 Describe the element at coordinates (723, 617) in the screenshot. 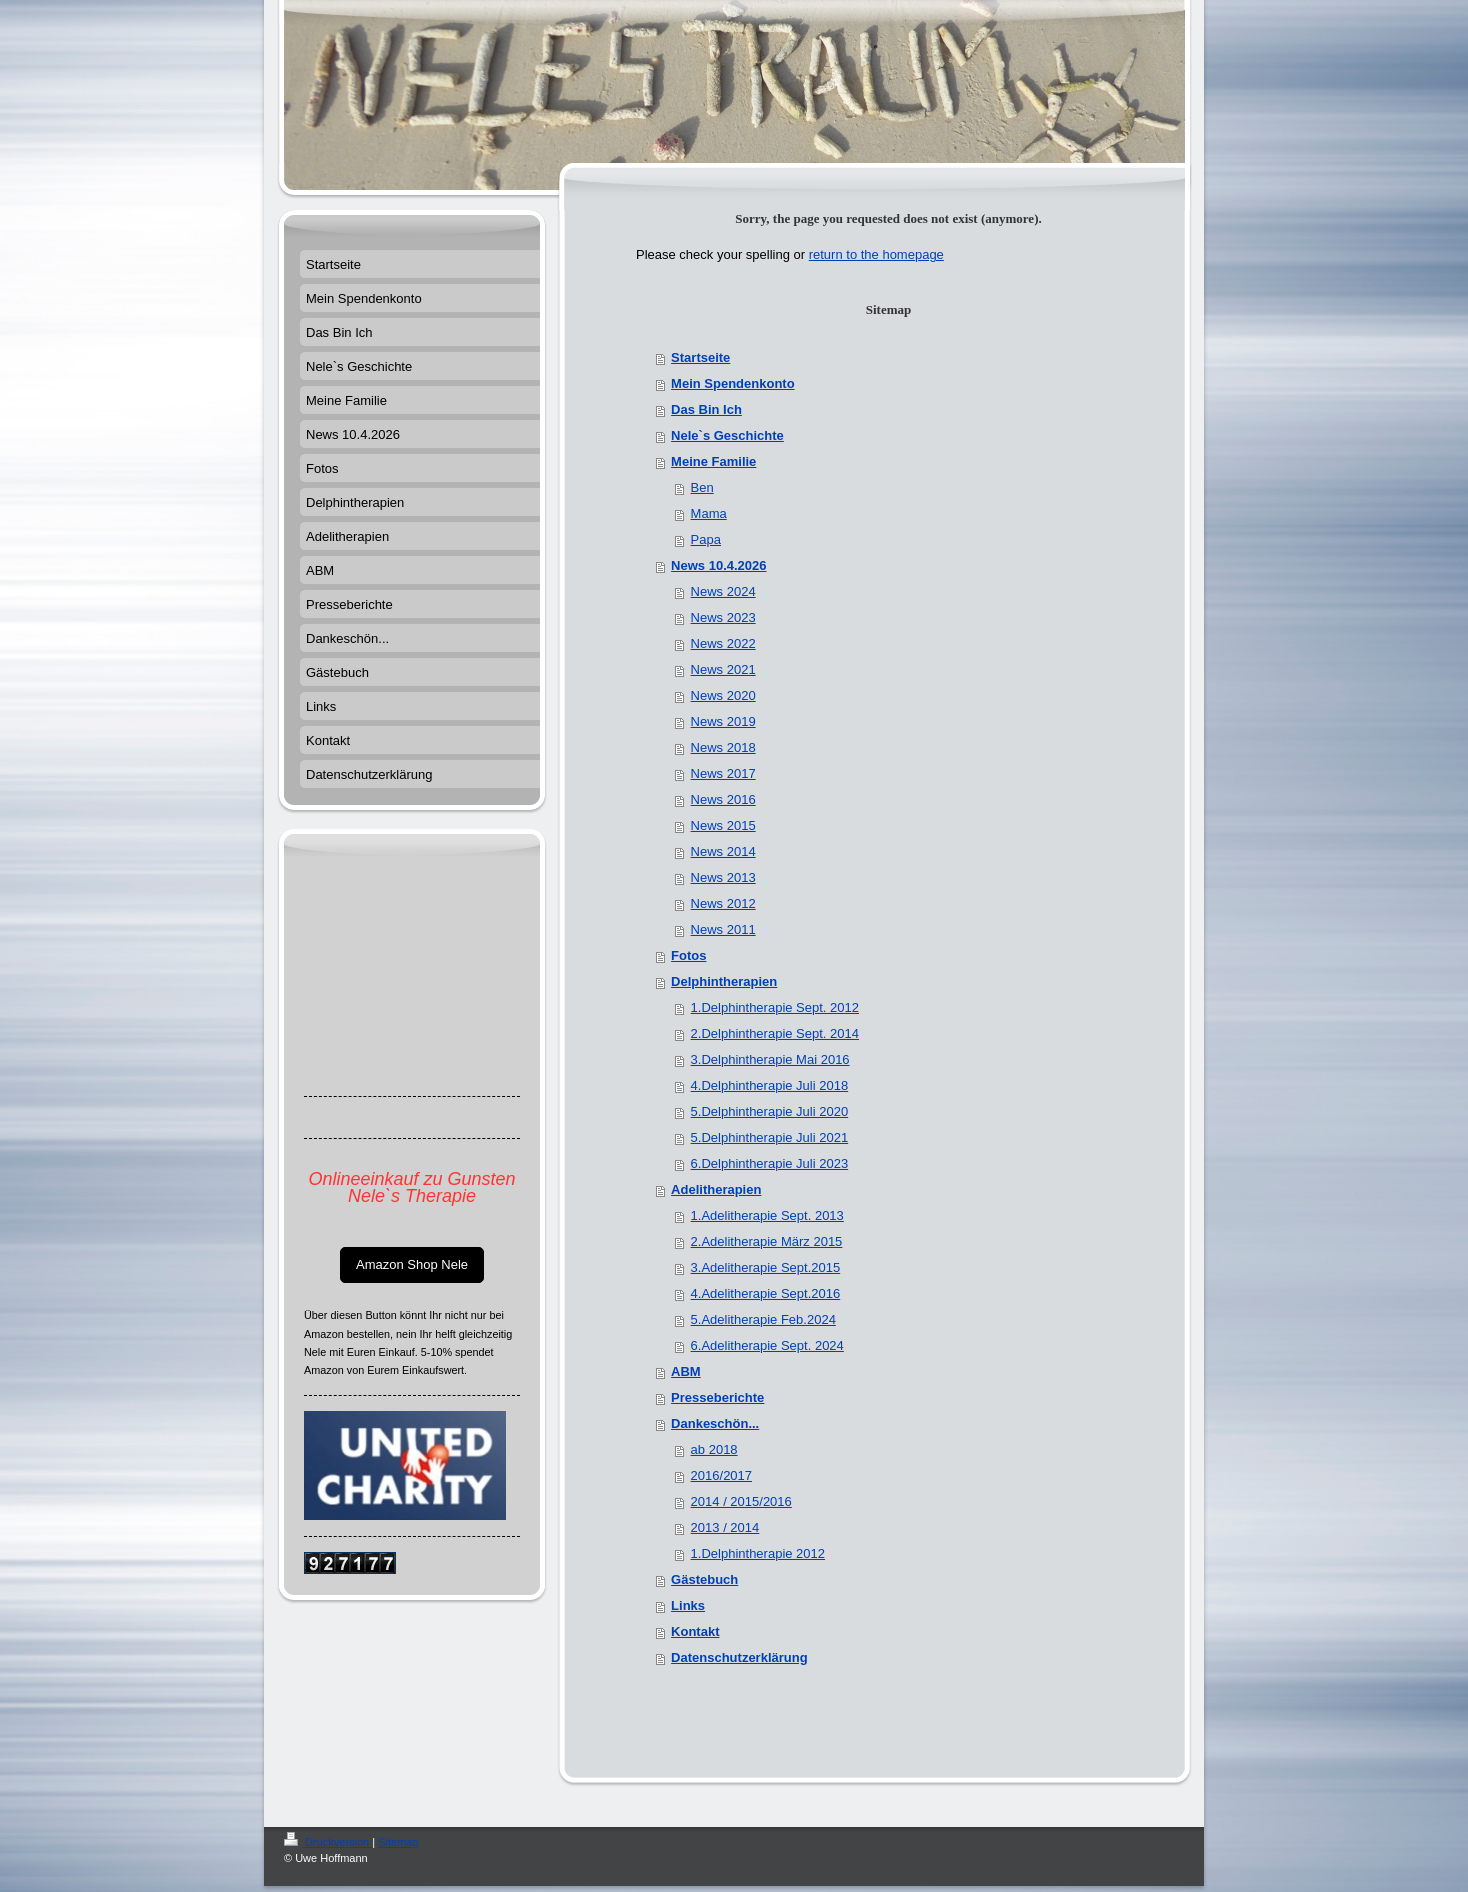

I see `News 2023` at that location.